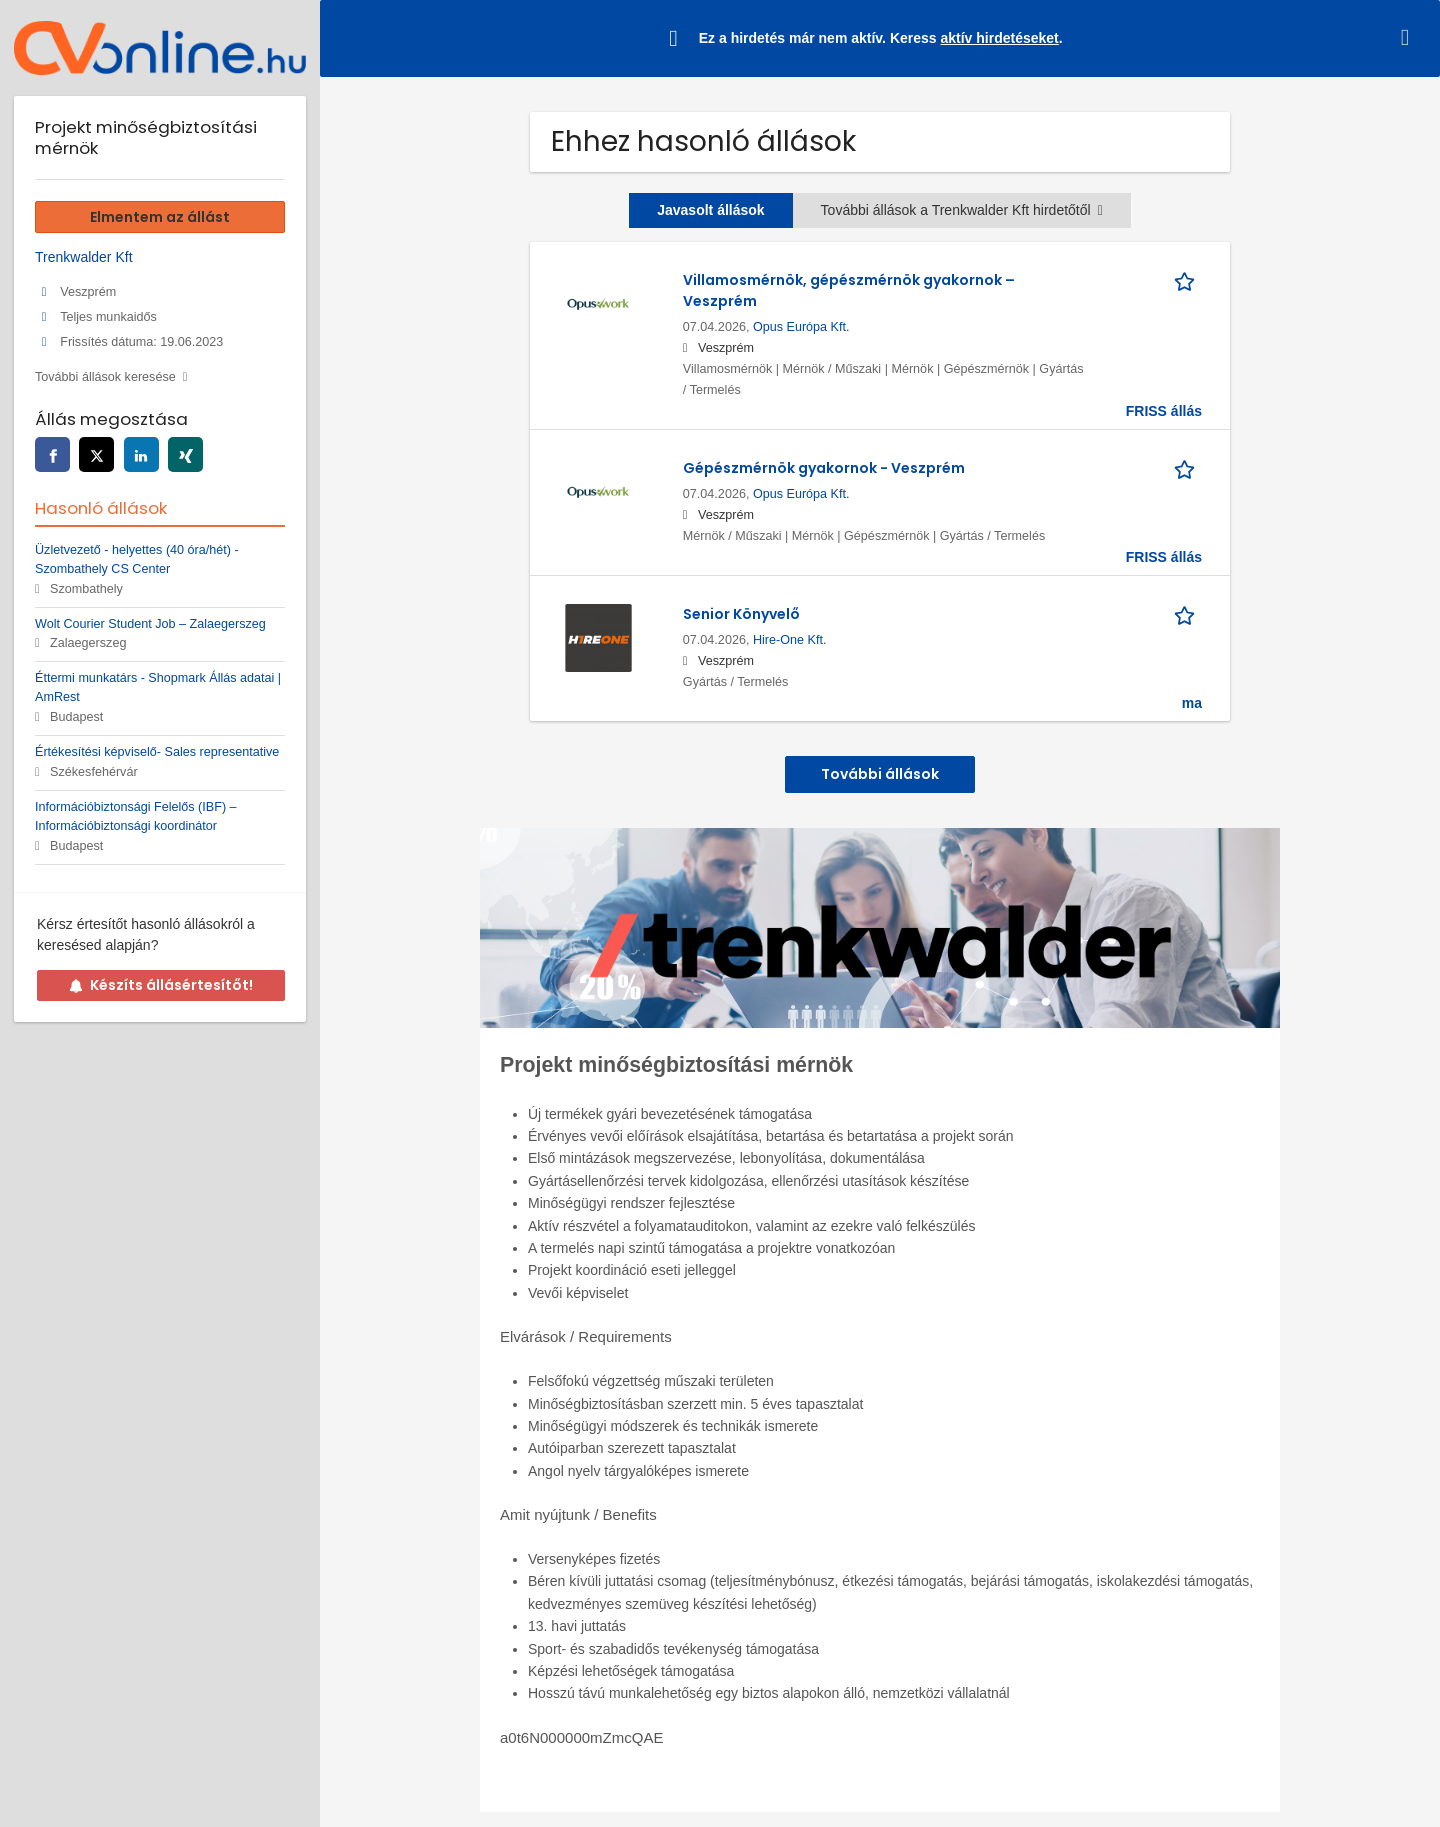  Describe the element at coordinates (741, 614) in the screenshot. I see `Senior Könyvelő` at that location.